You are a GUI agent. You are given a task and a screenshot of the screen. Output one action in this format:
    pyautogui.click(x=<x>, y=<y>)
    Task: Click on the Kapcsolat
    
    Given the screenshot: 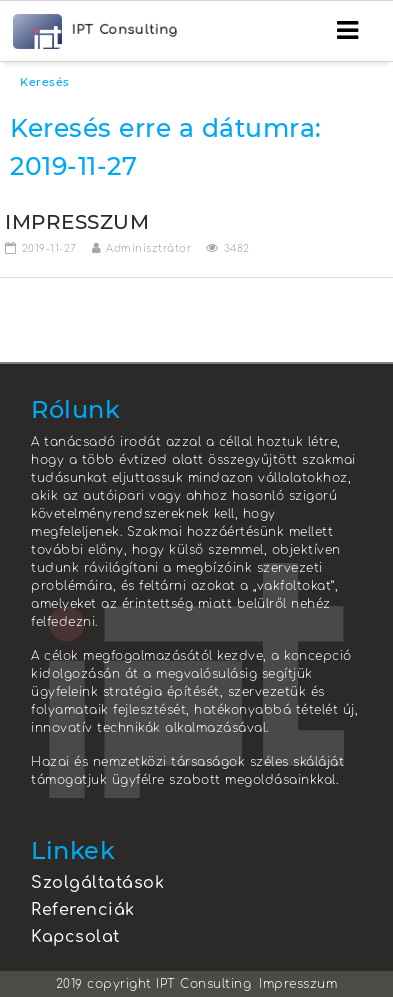 What is the action you would take?
    pyautogui.click(x=75, y=937)
    